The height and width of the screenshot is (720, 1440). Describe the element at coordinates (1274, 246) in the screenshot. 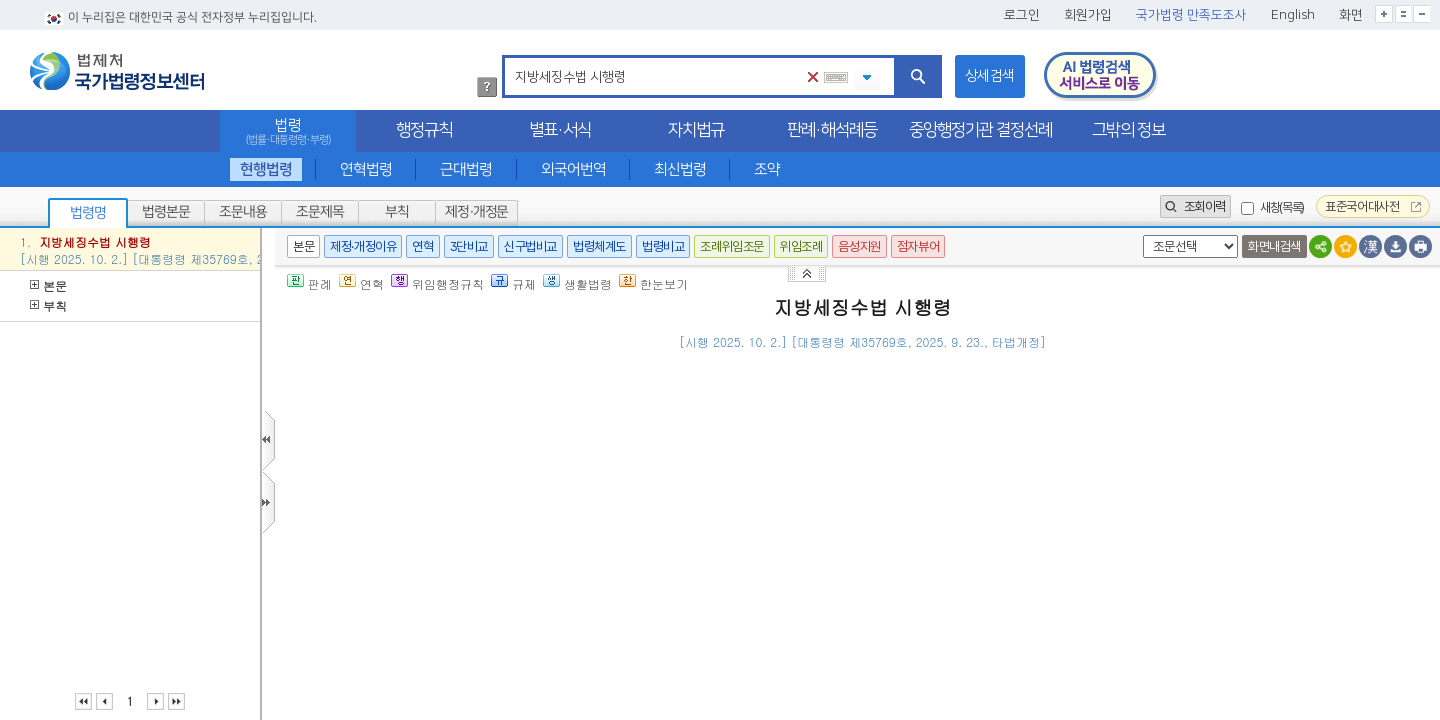

I see `화면내검색` at that location.